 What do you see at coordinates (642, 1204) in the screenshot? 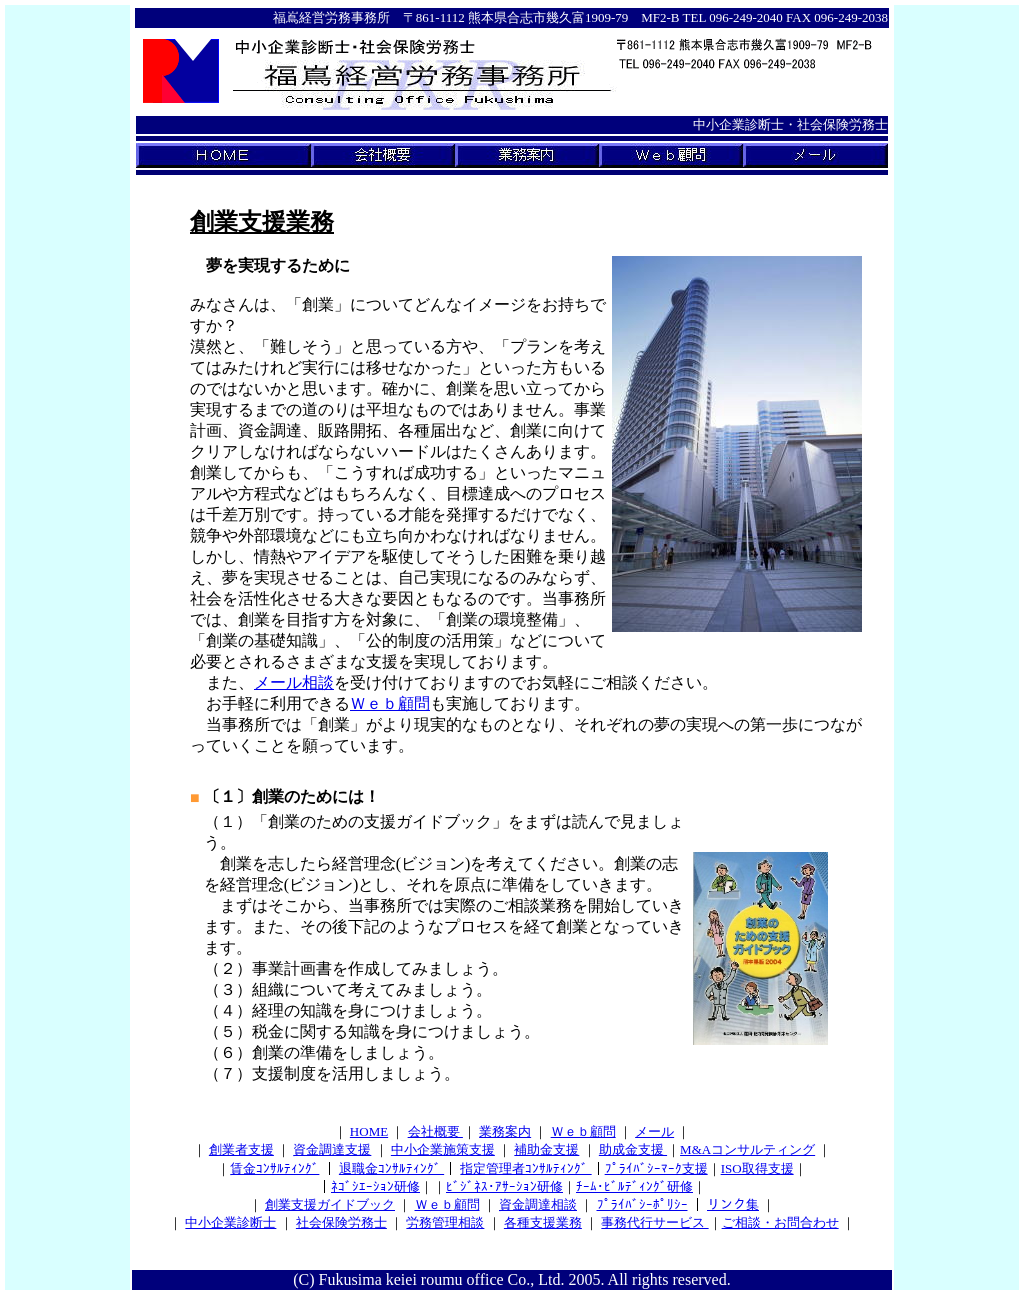
I see `ﾌﾟﾗｲﾊﾞｼｰﾎﾟﾘｼｰ` at bounding box center [642, 1204].